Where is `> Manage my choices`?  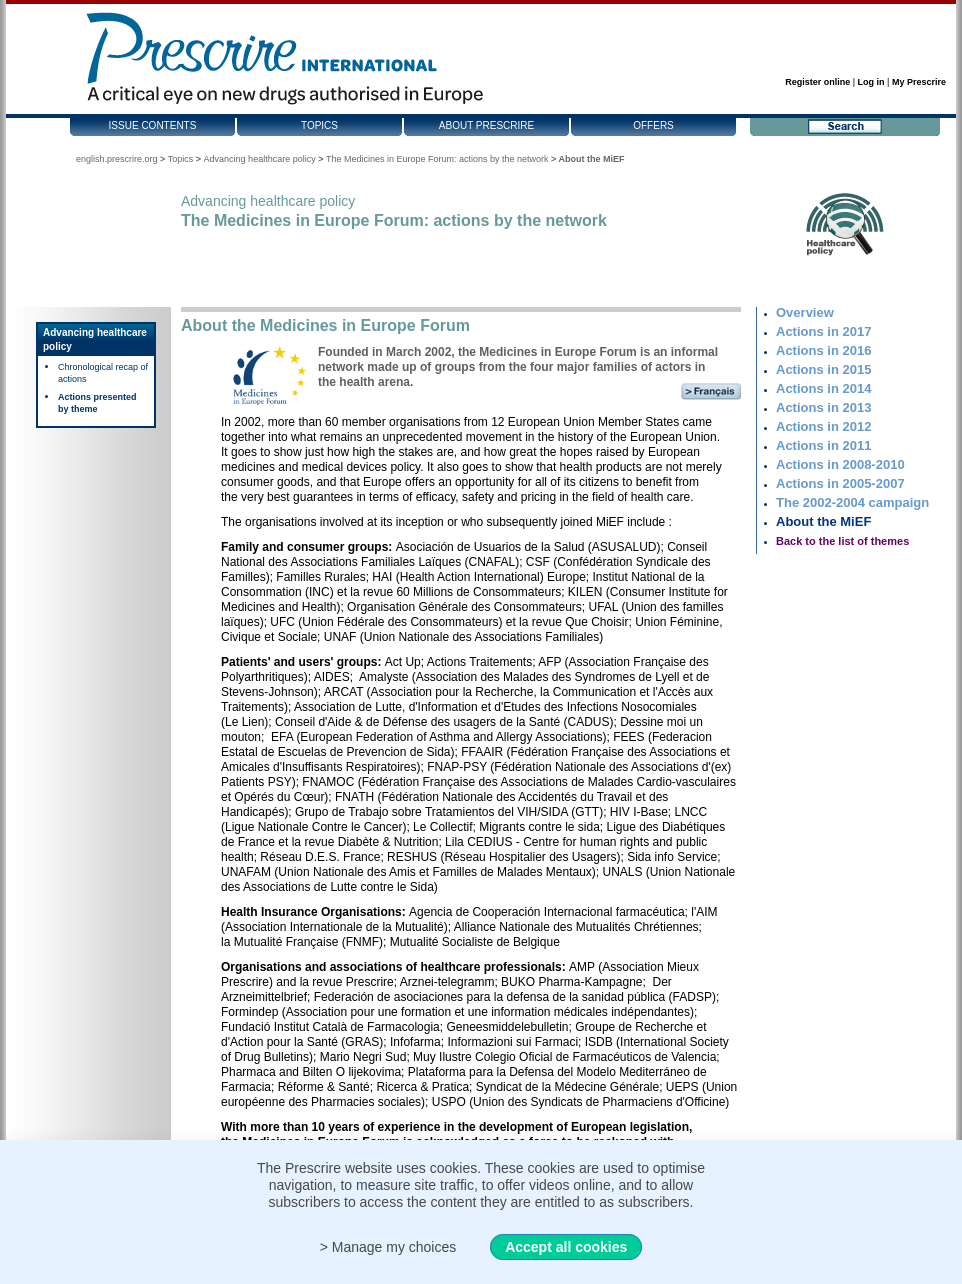
> Manage my choices is located at coordinates (388, 1247).